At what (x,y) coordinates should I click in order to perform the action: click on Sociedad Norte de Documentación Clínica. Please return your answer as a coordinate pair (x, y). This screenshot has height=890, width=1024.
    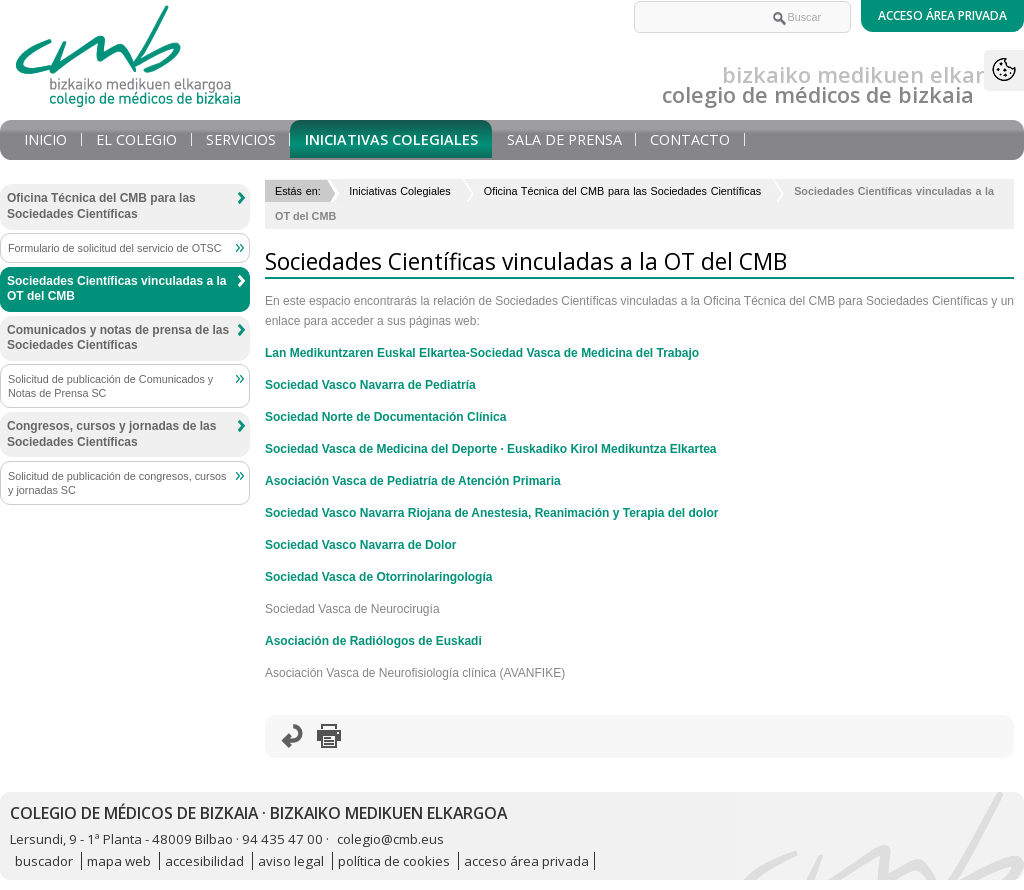
    Looking at the image, I should click on (385, 417).